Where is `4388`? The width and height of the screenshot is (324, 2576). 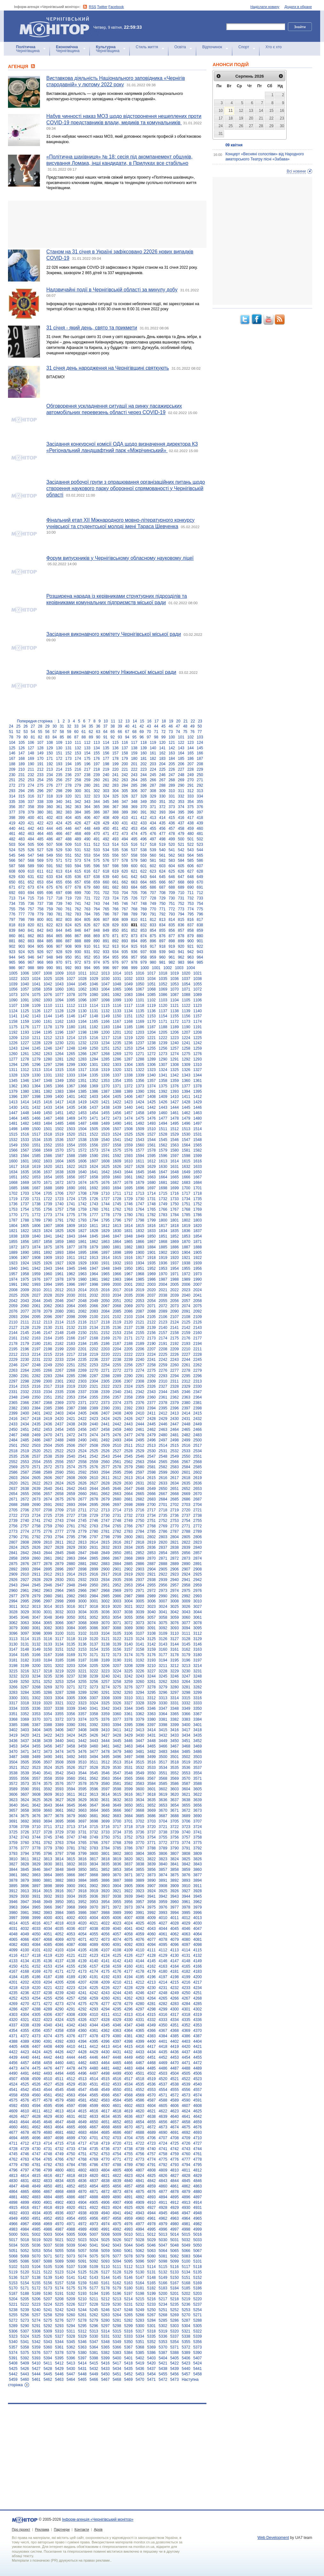 4388 is located at coordinates (13, 2041).